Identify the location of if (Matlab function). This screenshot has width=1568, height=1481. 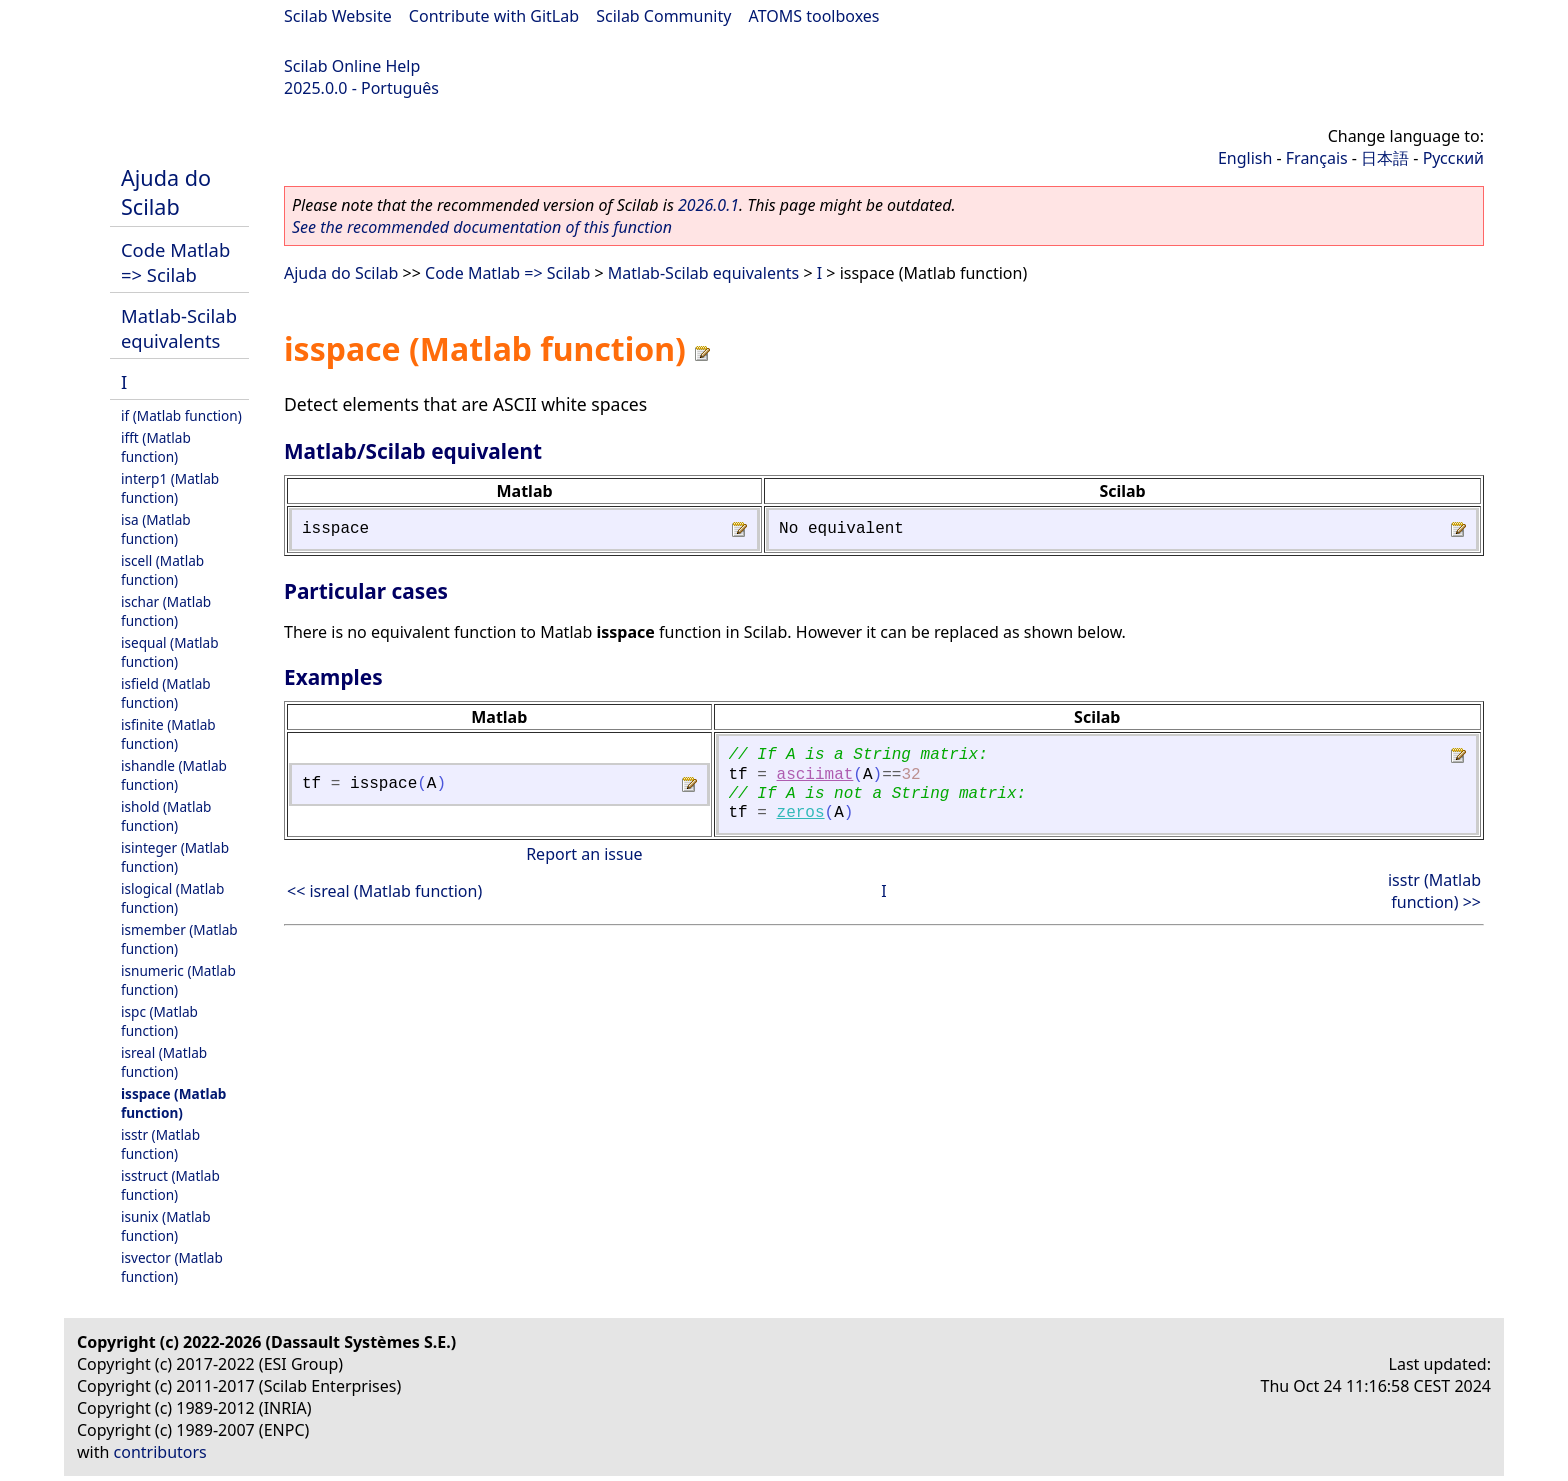
(181, 415).